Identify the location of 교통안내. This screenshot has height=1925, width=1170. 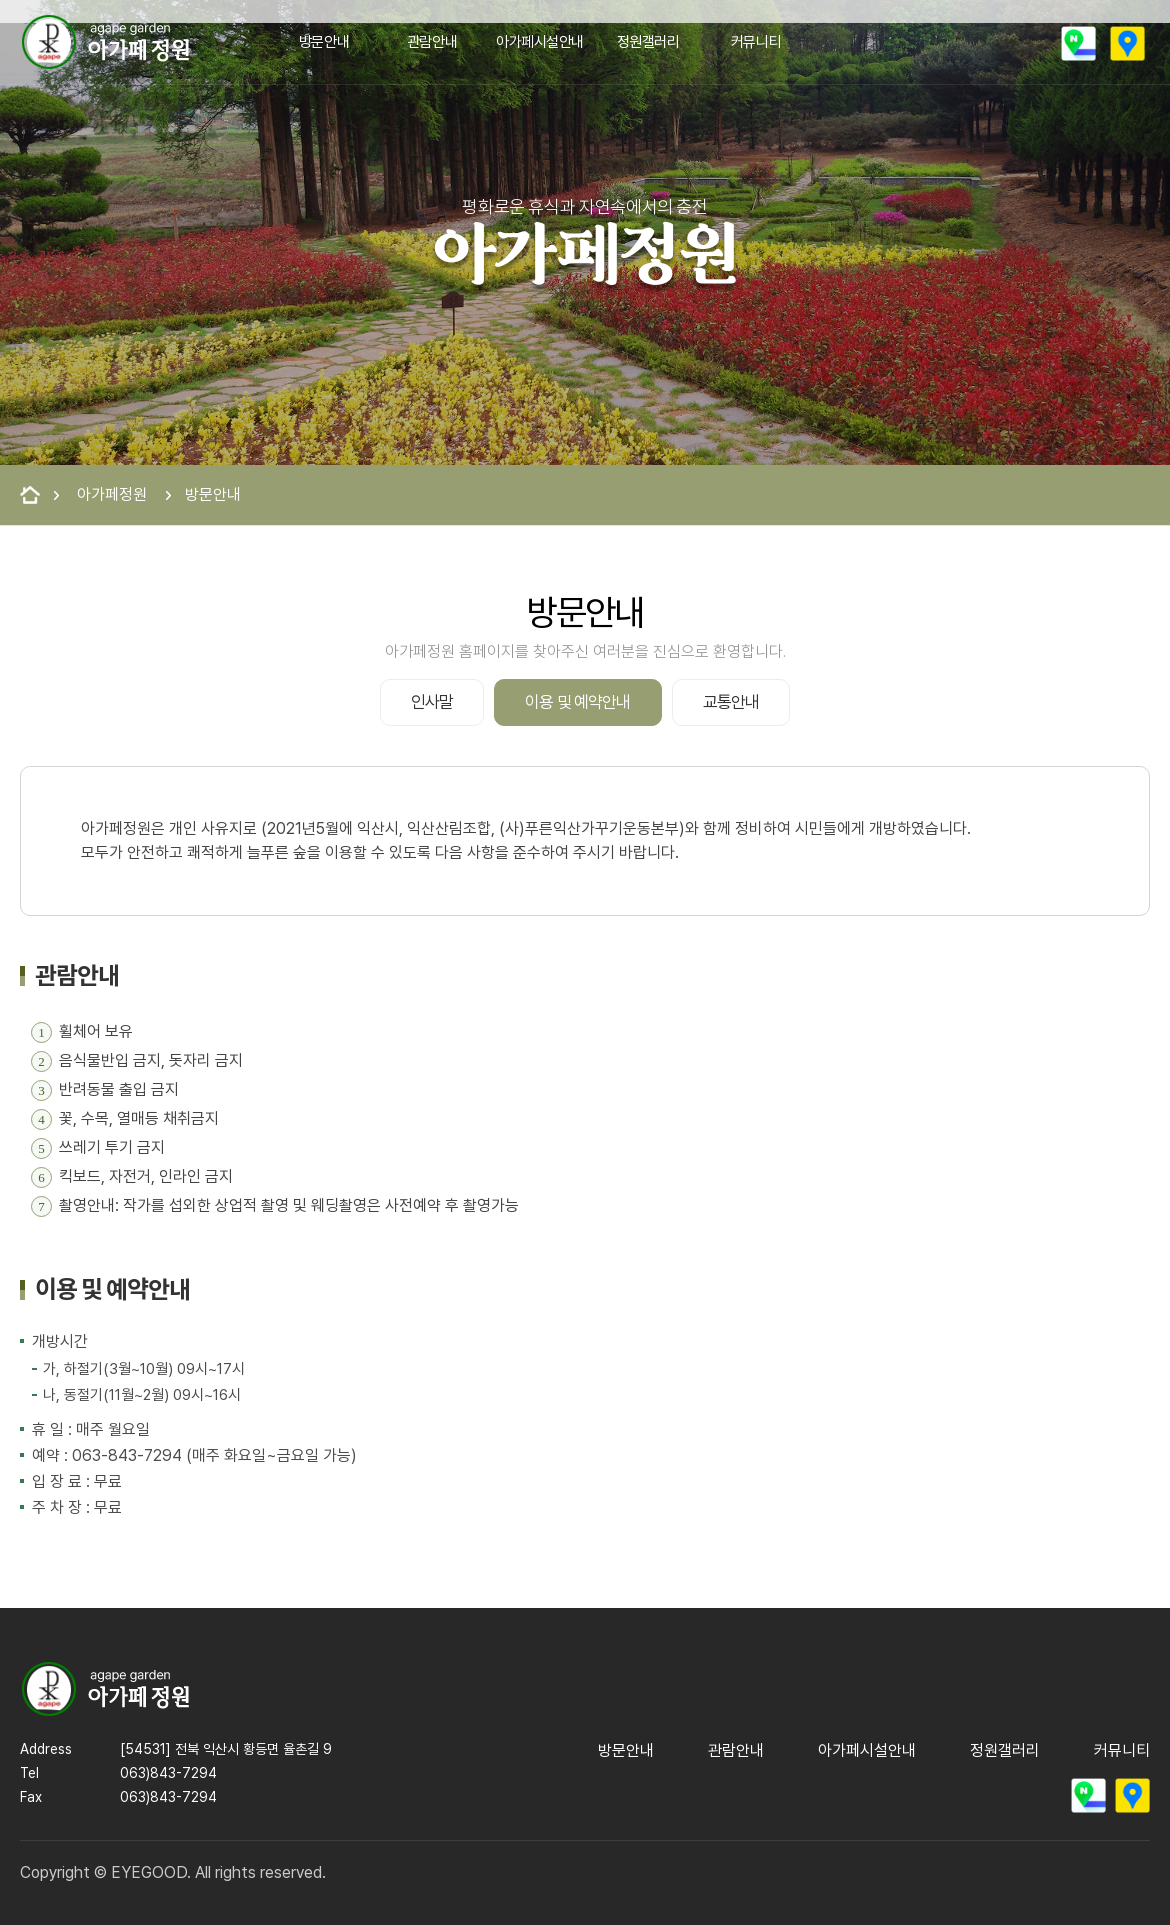
(731, 702).